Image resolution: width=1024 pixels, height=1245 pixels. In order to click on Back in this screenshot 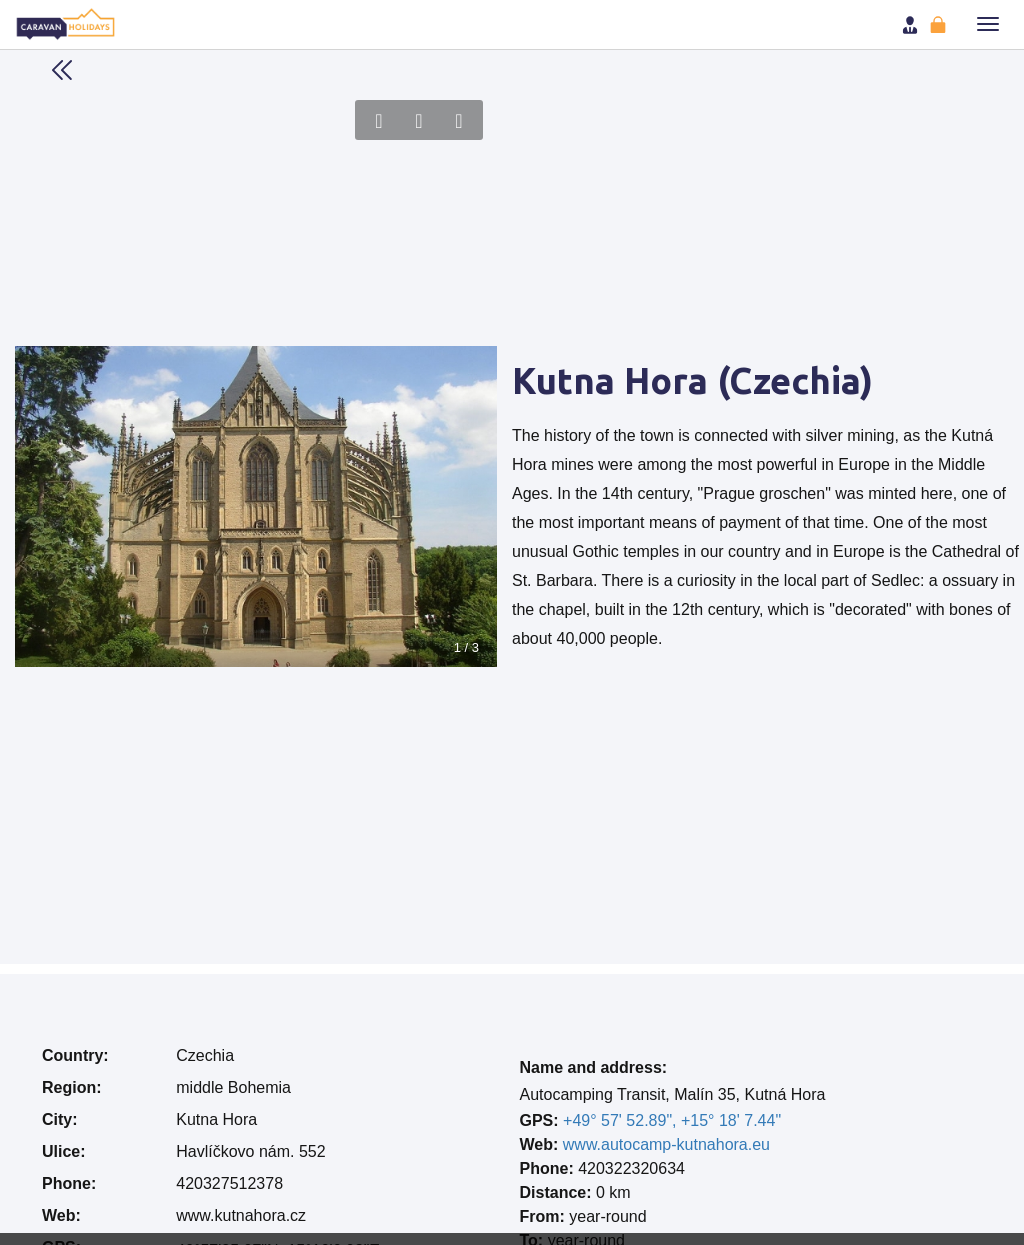, I will do `click(62, 70)`.